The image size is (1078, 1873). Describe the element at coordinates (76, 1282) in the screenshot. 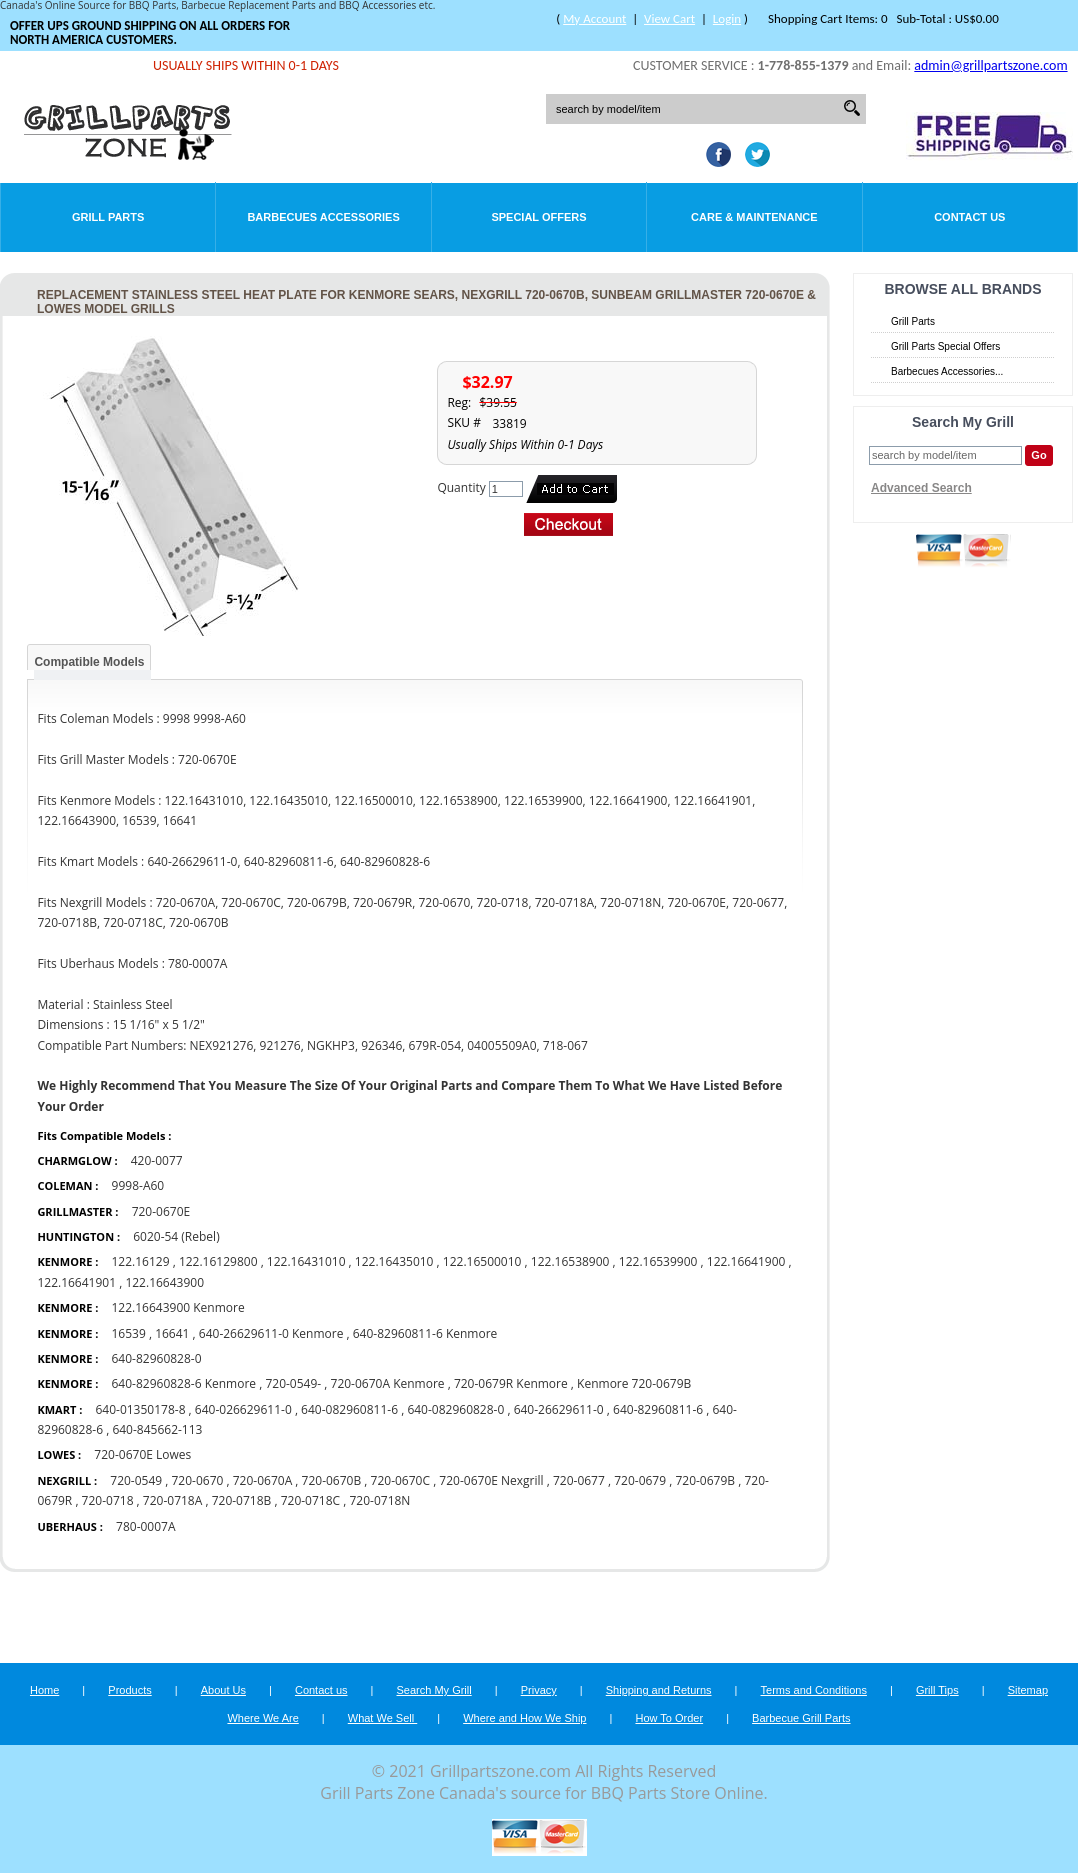

I see `122.16641901` at that location.